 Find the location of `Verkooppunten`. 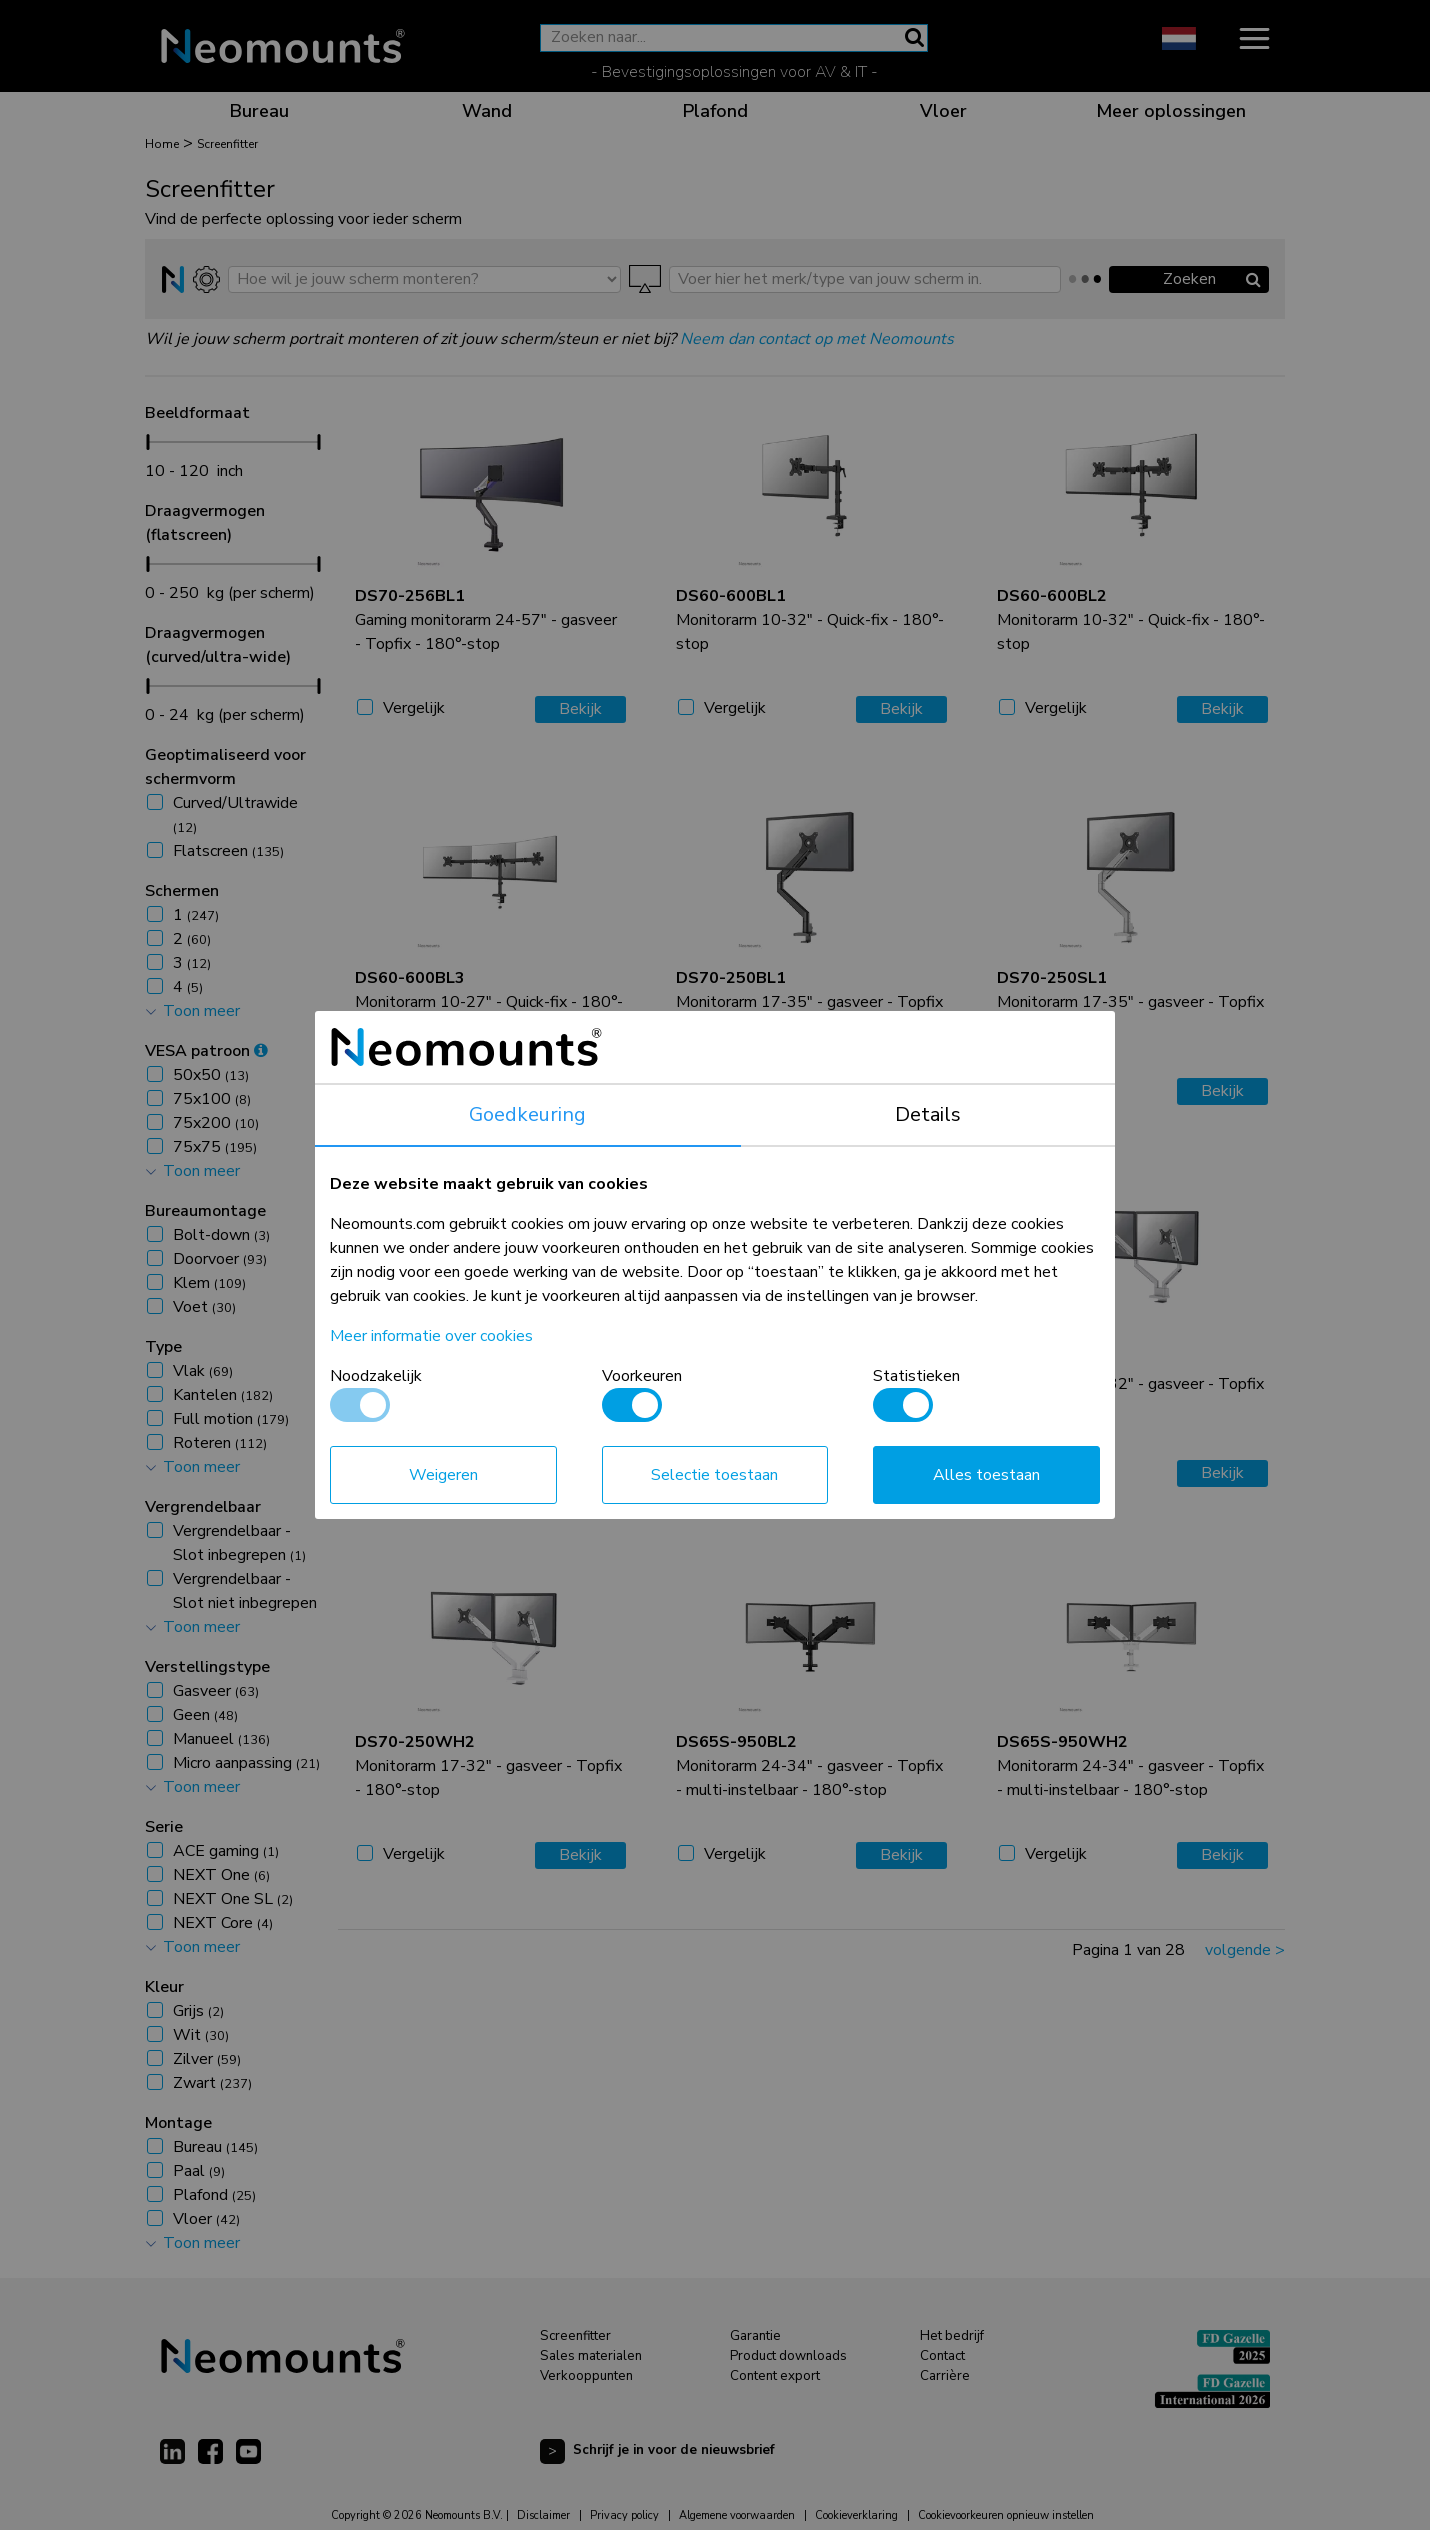

Verkooppunten is located at coordinates (586, 2376).